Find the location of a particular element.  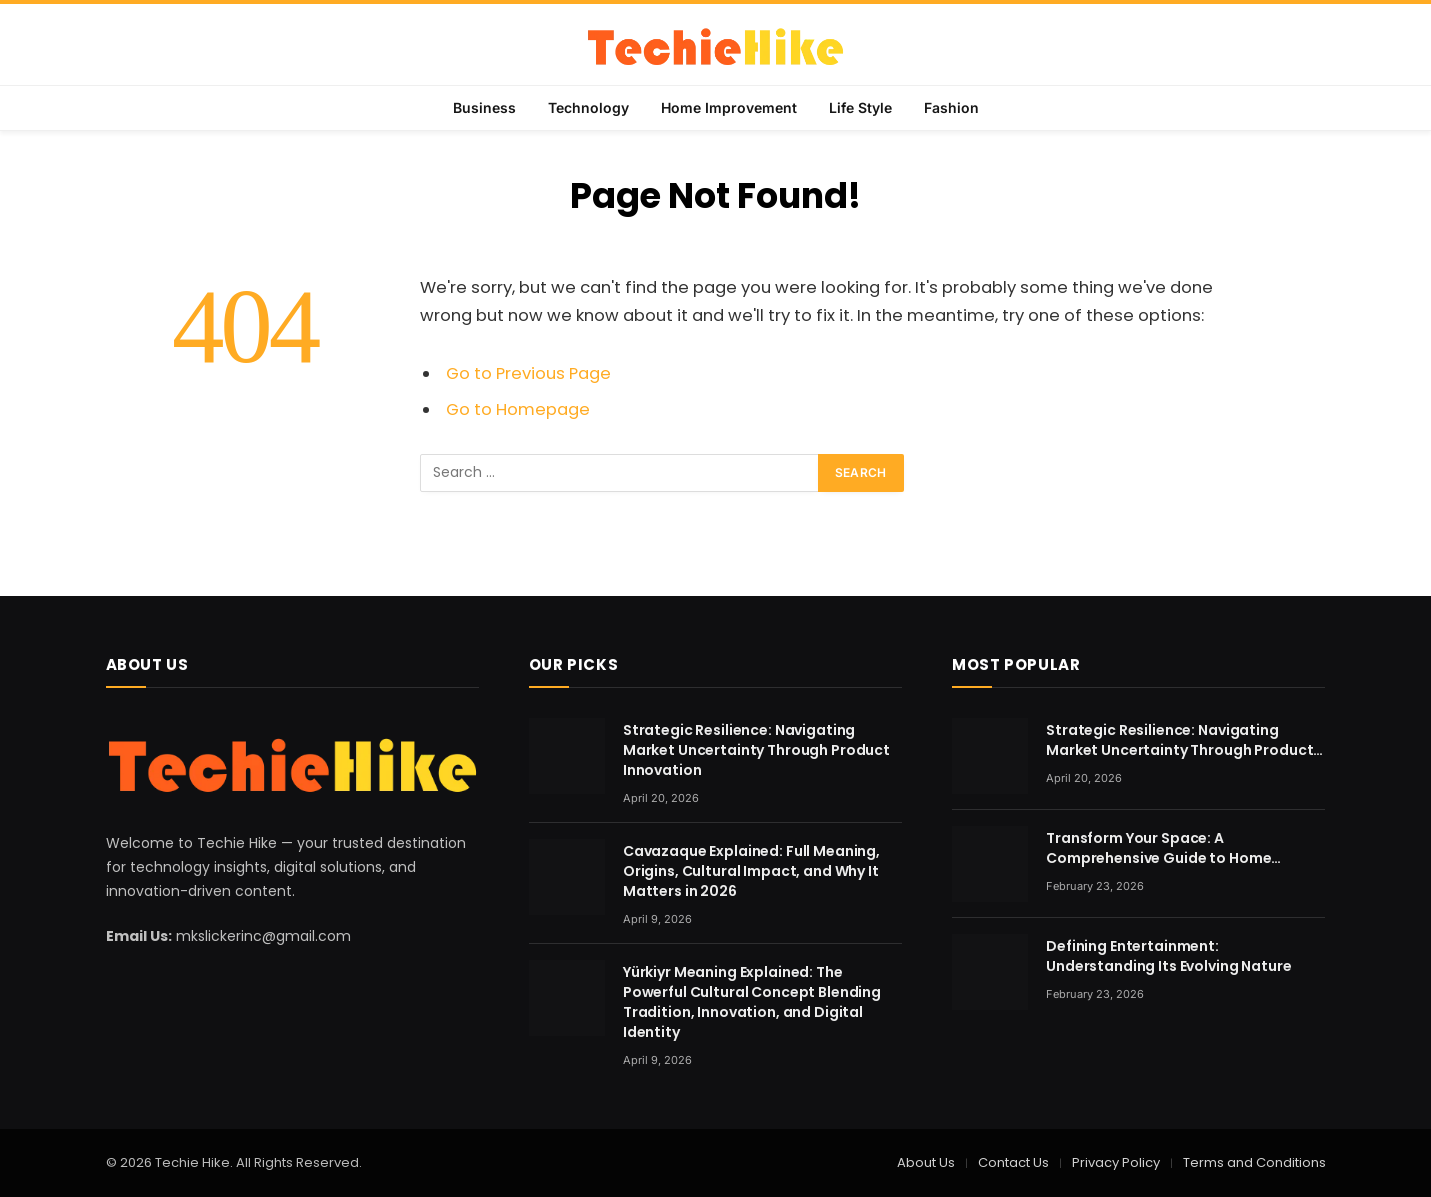

About Us is located at coordinates (926, 1162).